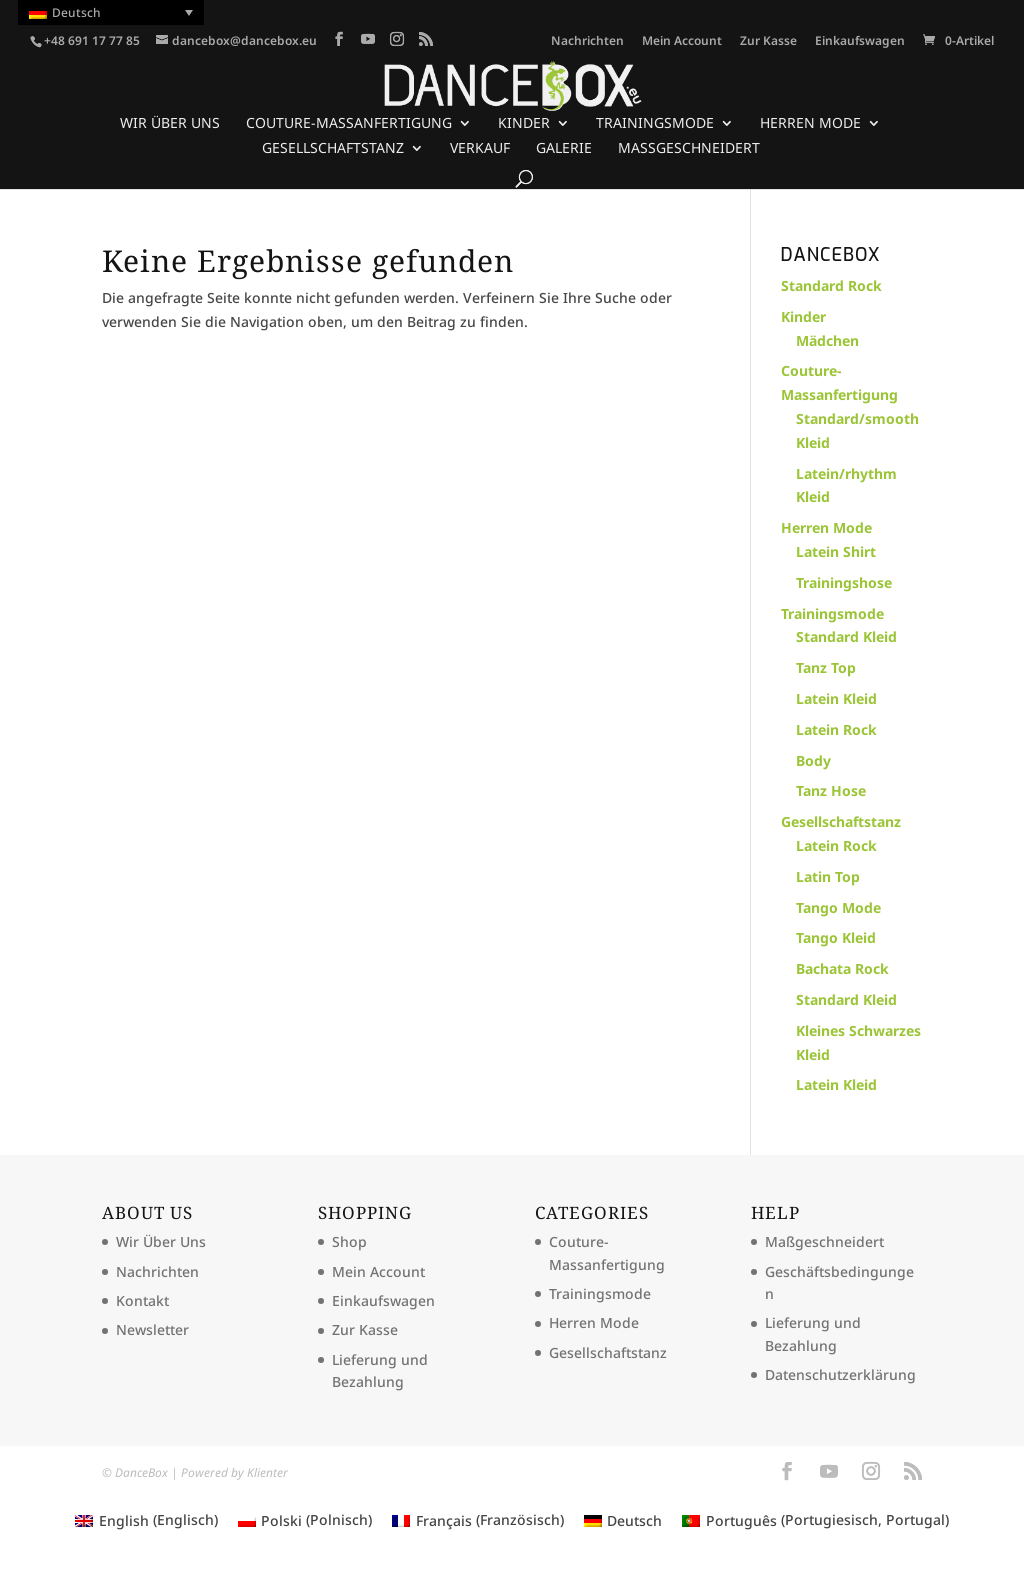 This screenshot has height=1572, width=1024. Describe the element at coordinates (836, 698) in the screenshot. I see `Latein Kleid` at that location.